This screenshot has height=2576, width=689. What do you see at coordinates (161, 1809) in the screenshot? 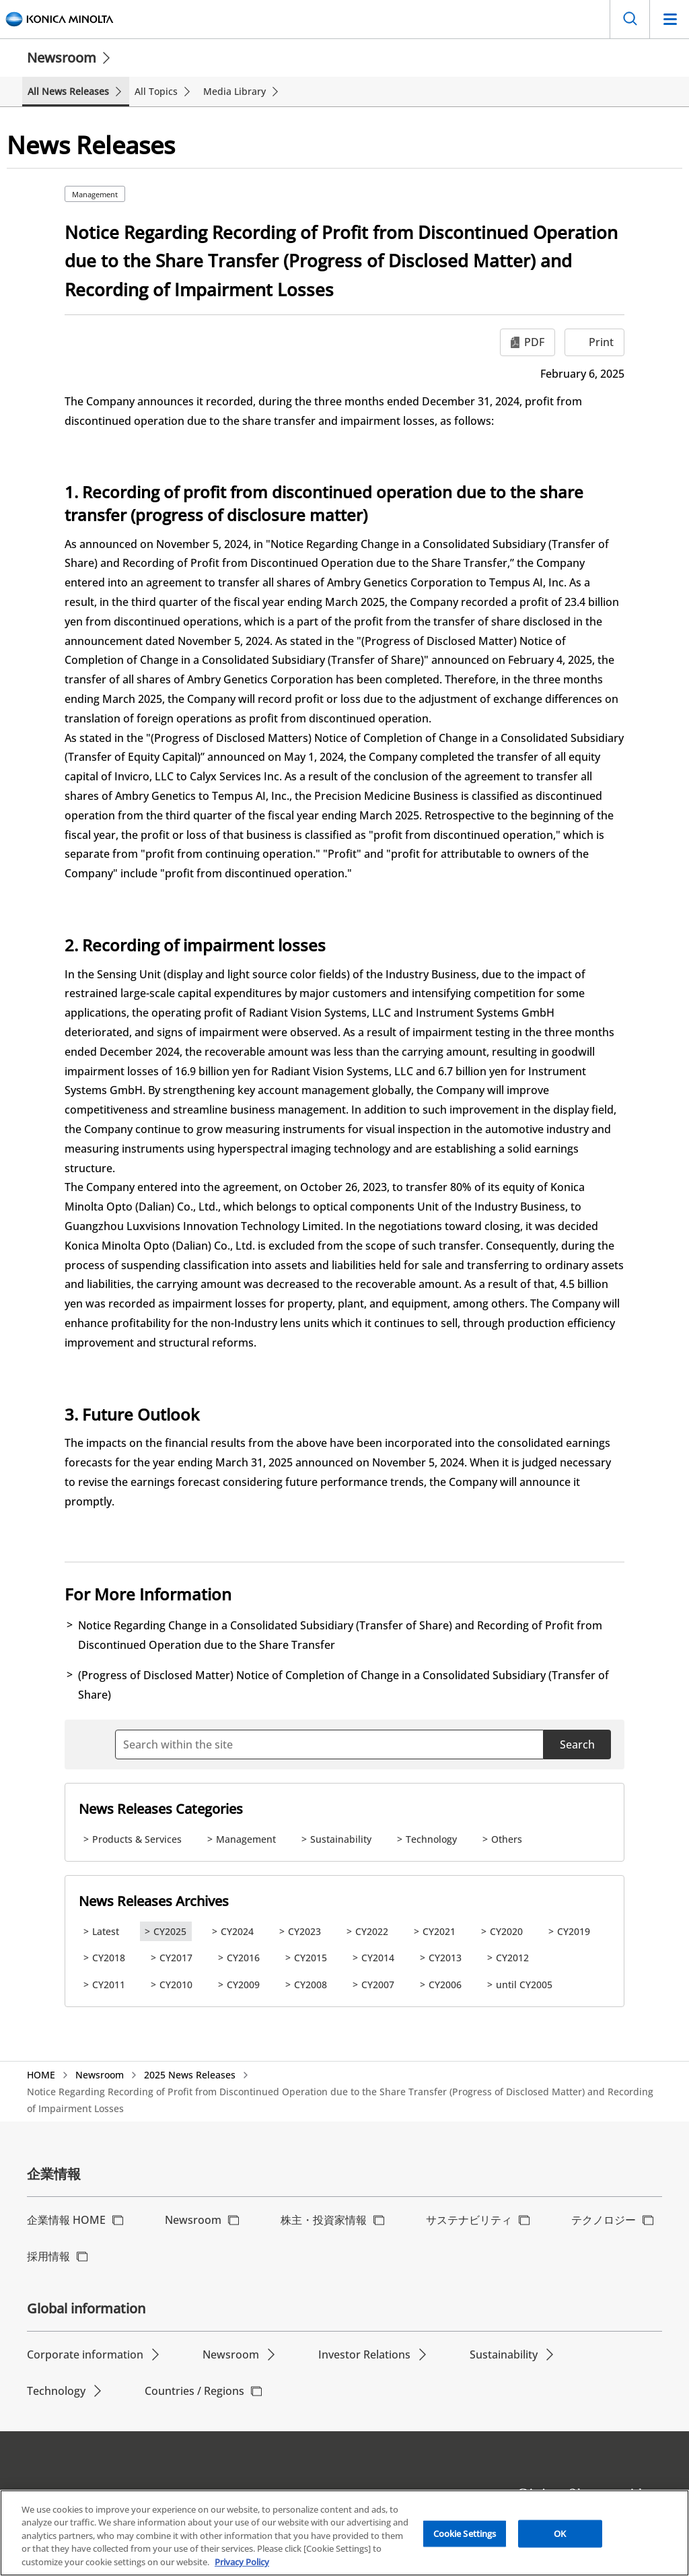
I see `News Releases Categories` at bounding box center [161, 1809].